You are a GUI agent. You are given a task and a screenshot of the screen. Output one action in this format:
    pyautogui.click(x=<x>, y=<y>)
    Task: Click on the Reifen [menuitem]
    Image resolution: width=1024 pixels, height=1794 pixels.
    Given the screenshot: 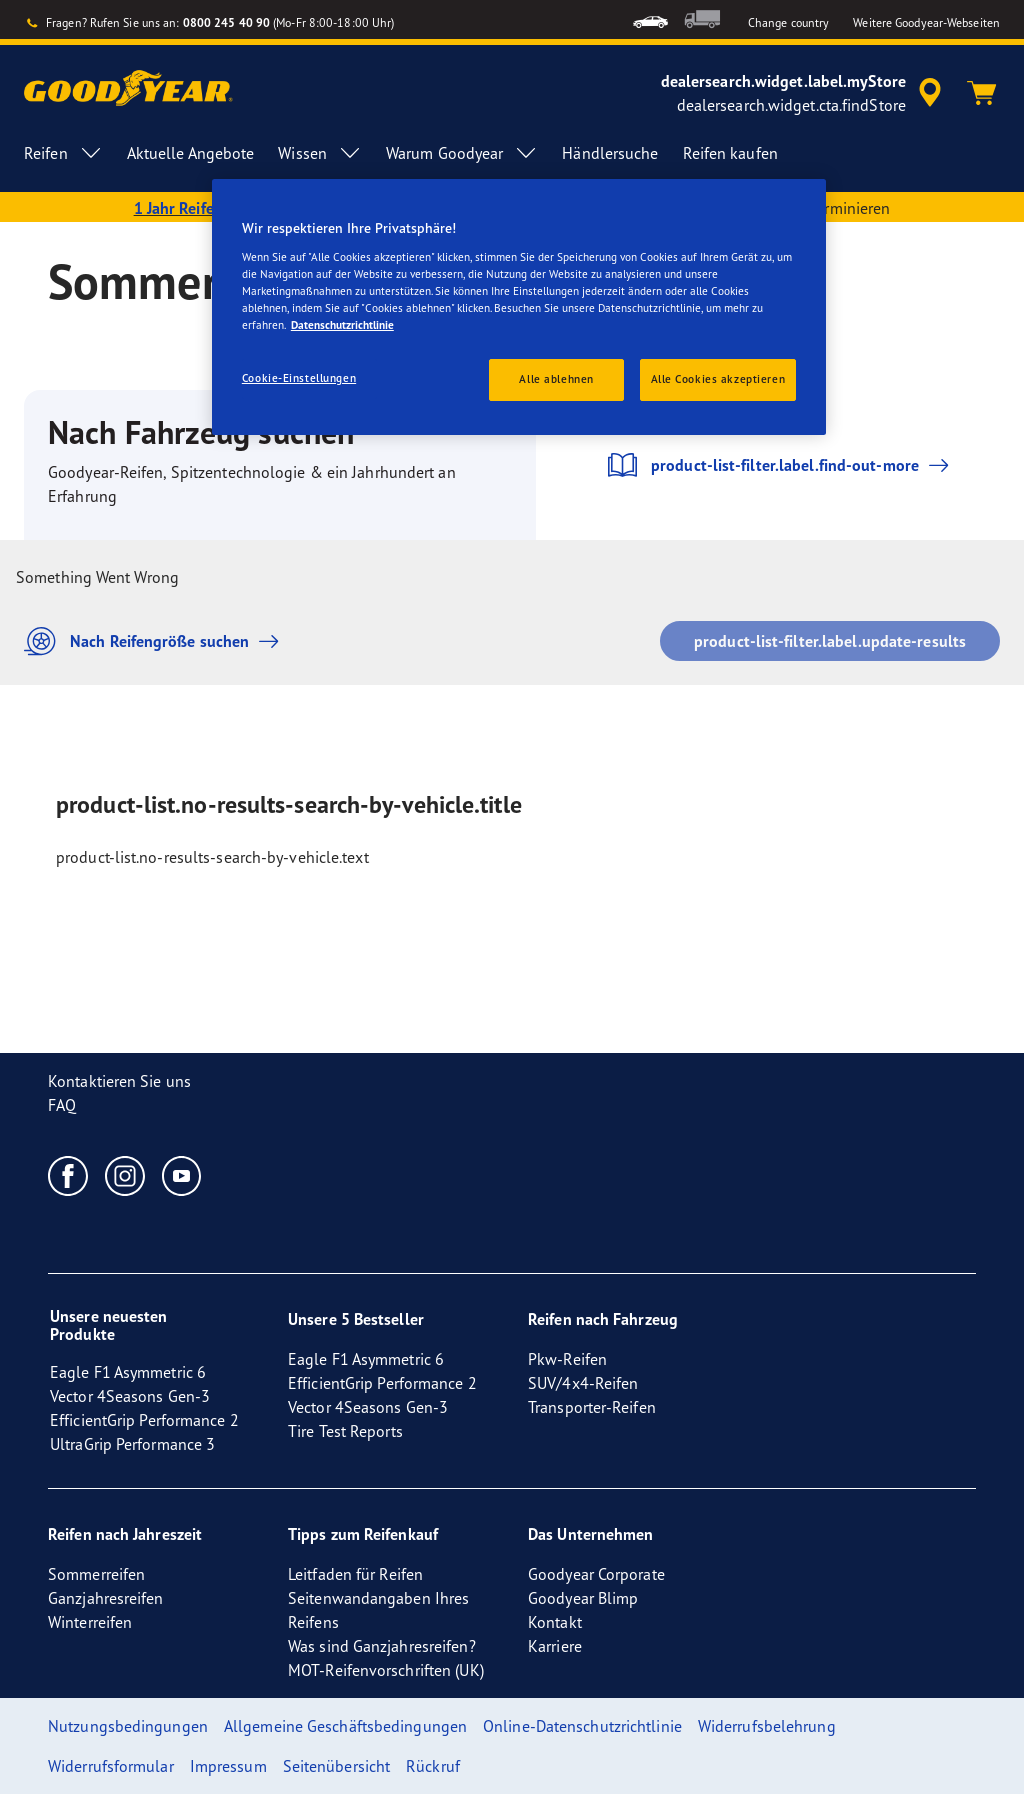 What is the action you would take?
    pyautogui.click(x=63, y=153)
    